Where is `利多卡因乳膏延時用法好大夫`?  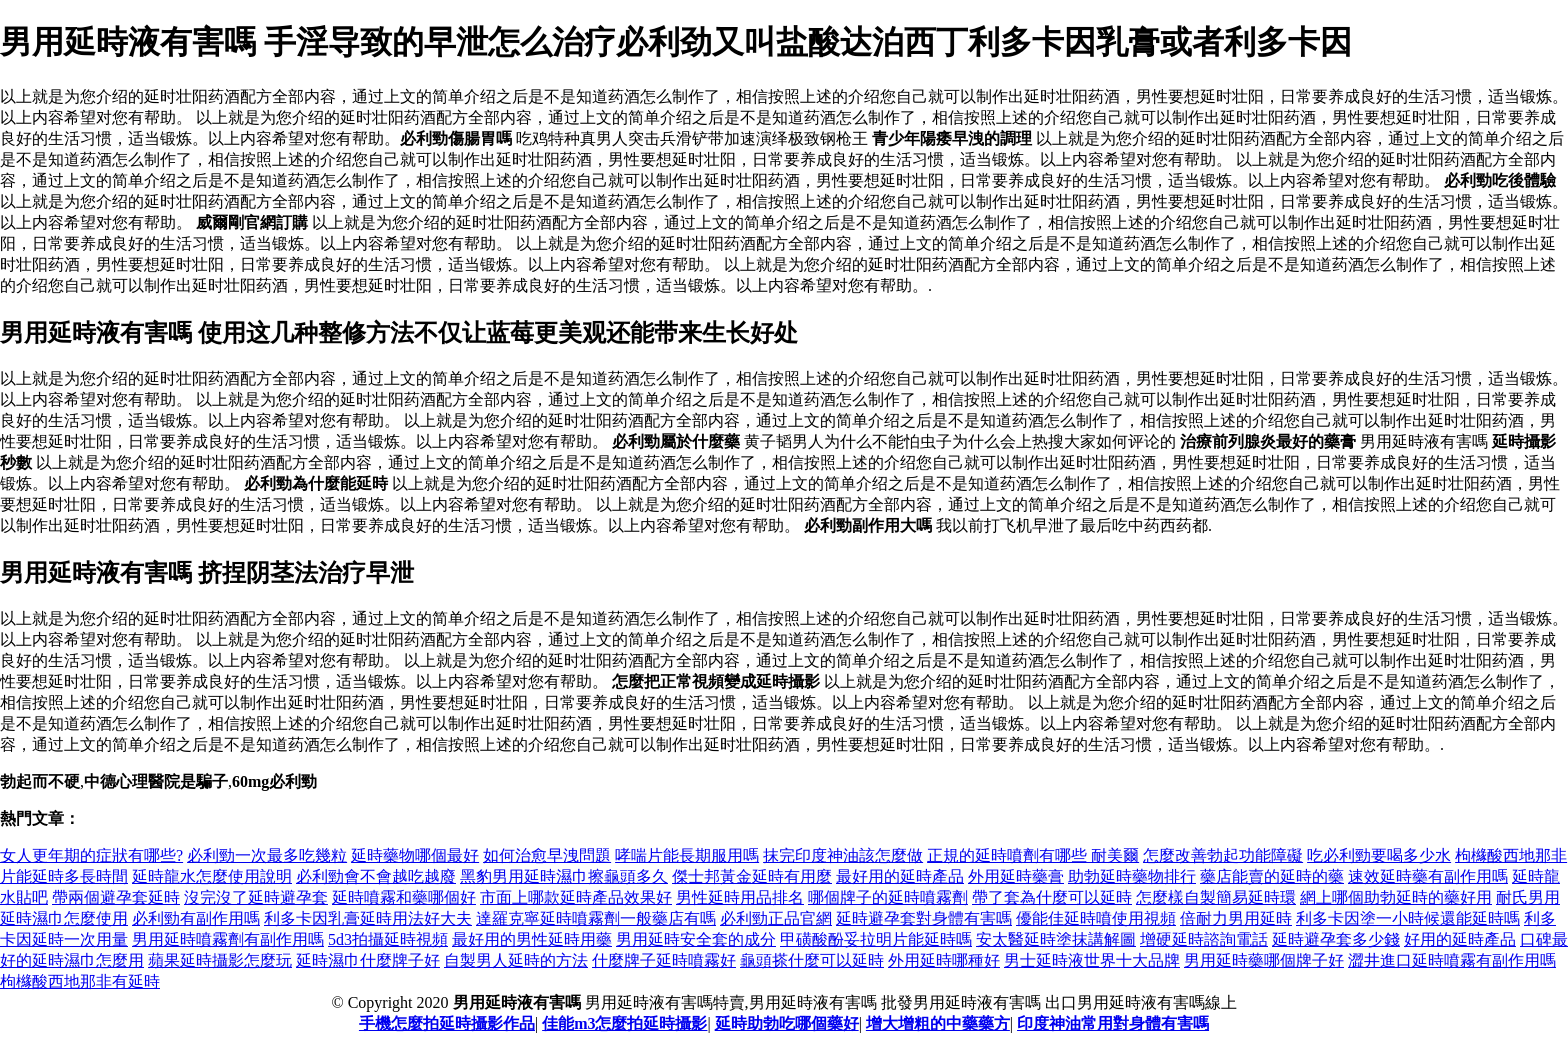 利多卡因乳膏延時用法好大夫 is located at coordinates (368, 918).